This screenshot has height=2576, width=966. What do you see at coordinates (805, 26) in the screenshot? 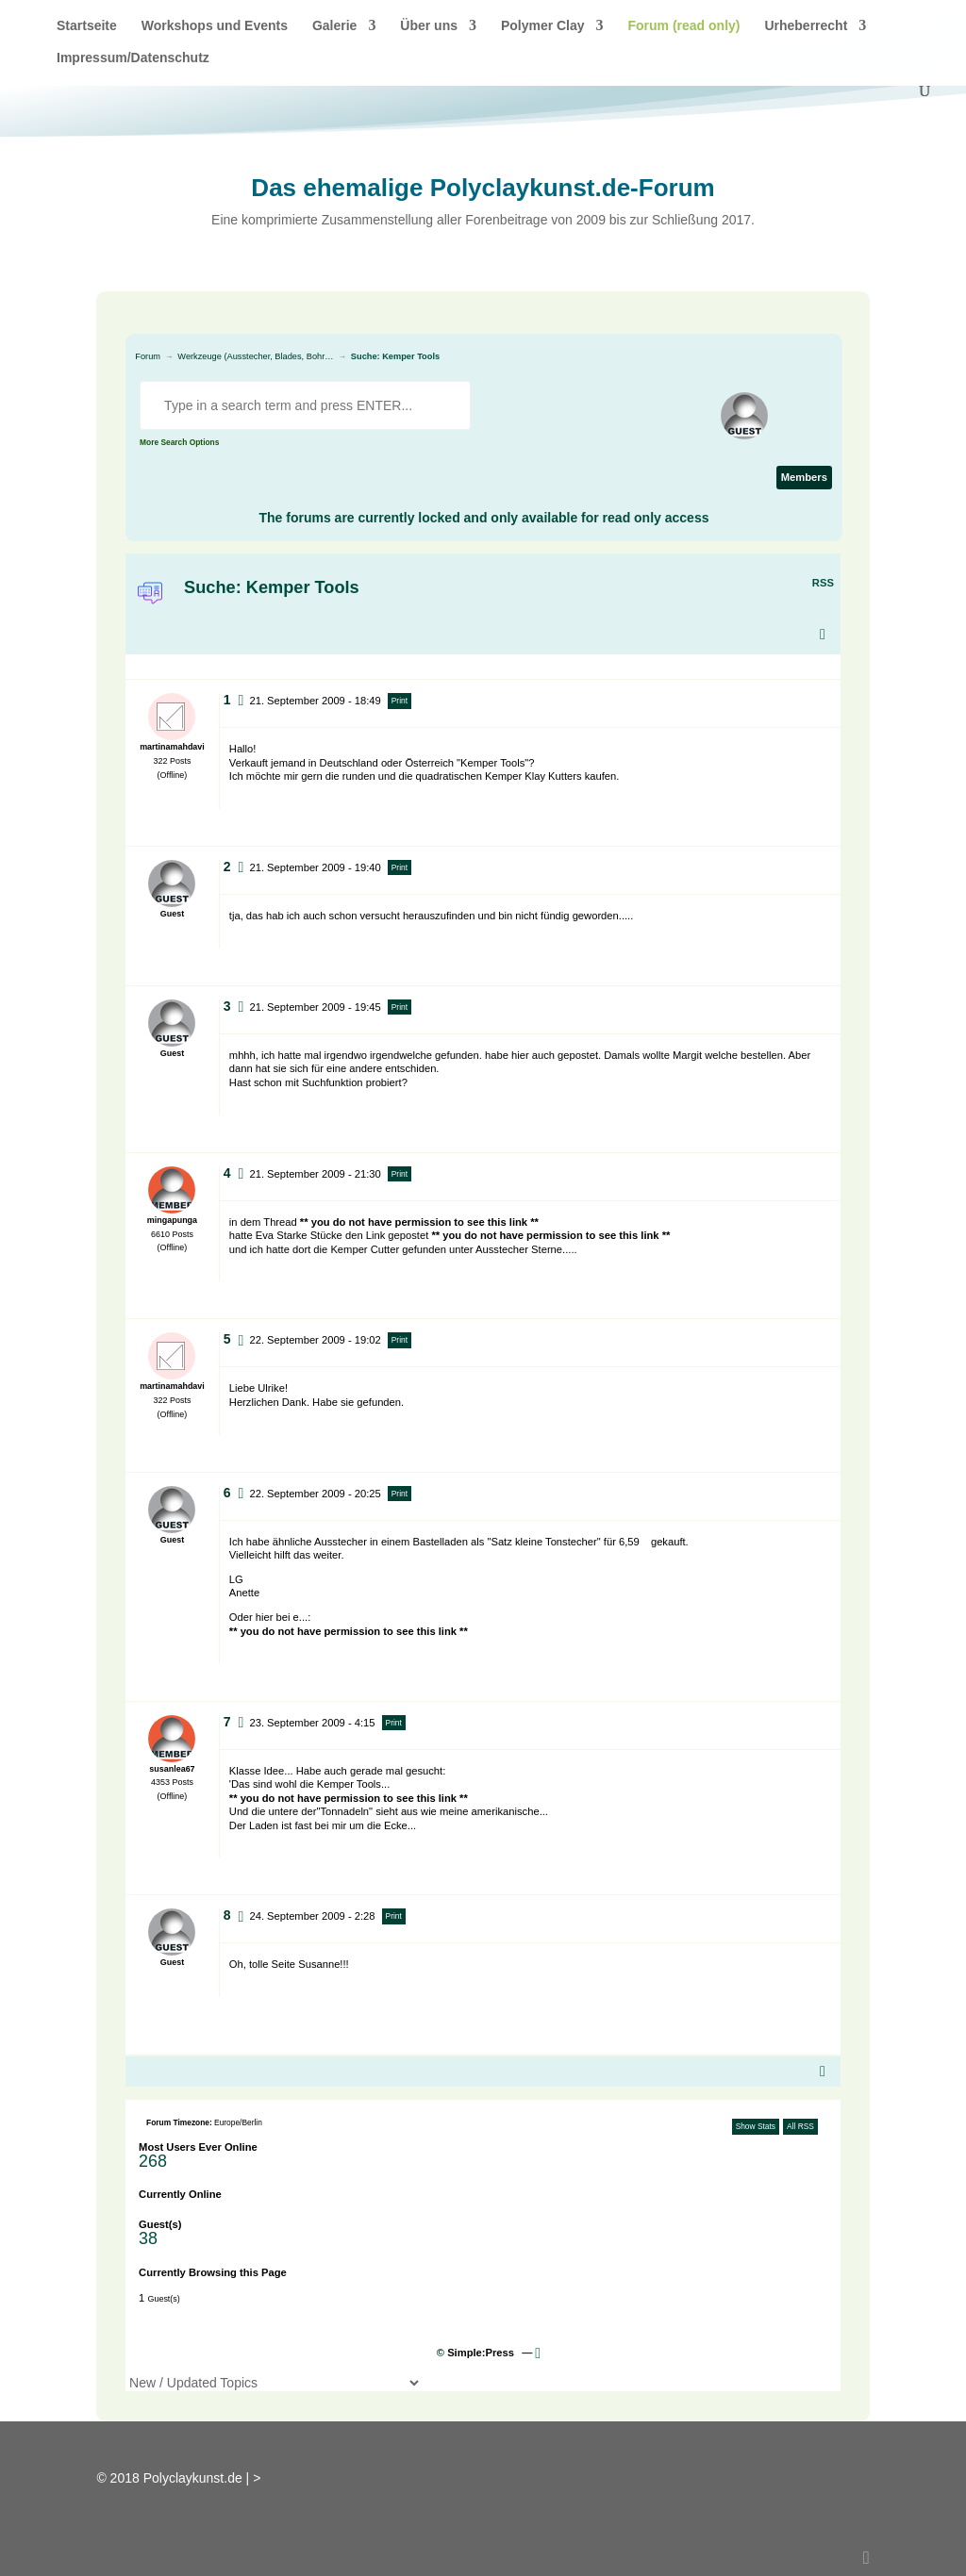
I see `Urheberrecht` at bounding box center [805, 26].